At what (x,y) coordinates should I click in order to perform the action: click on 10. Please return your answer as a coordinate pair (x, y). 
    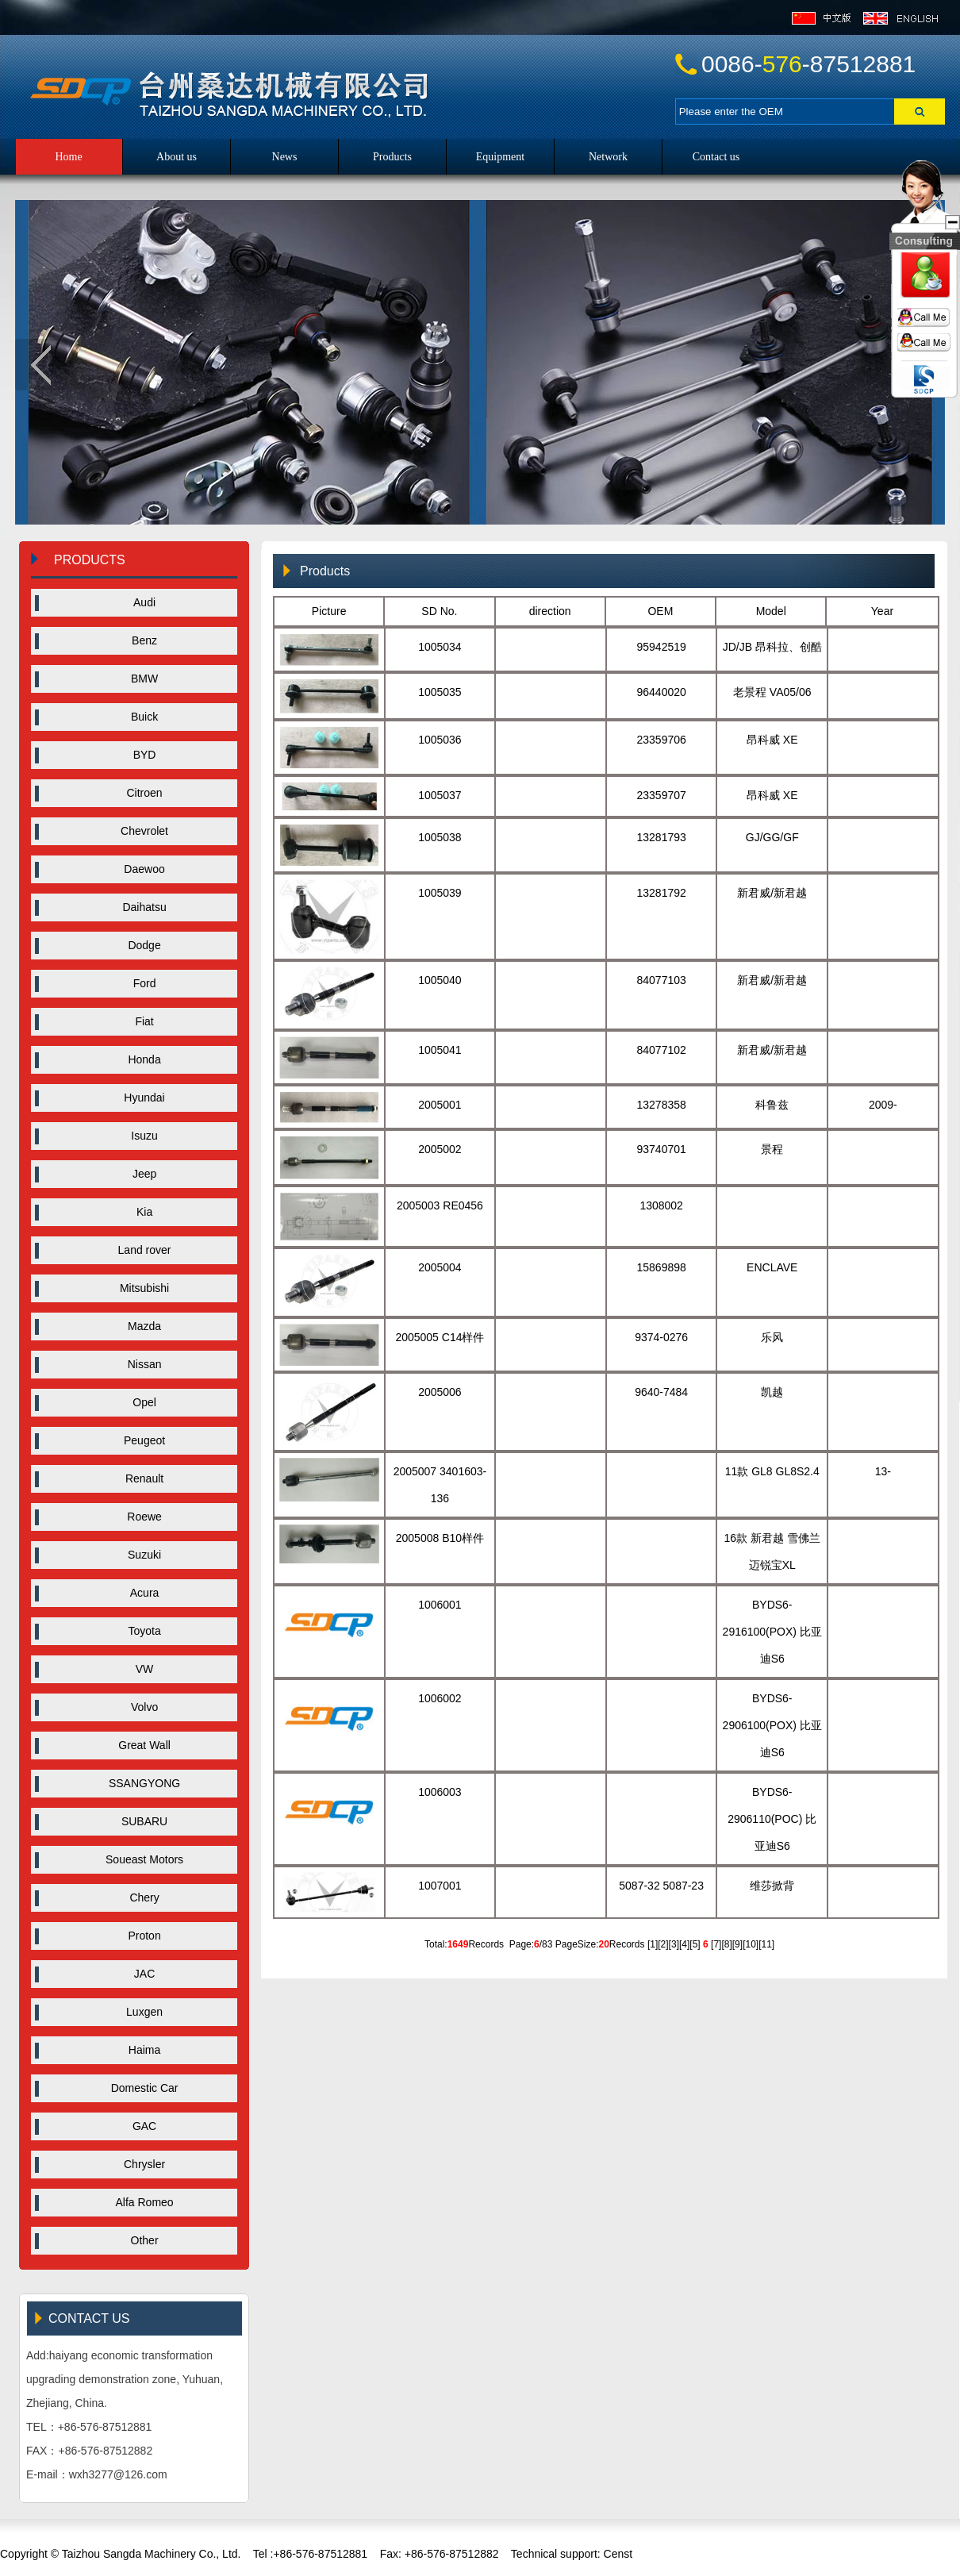
    Looking at the image, I should click on (750, 1944).